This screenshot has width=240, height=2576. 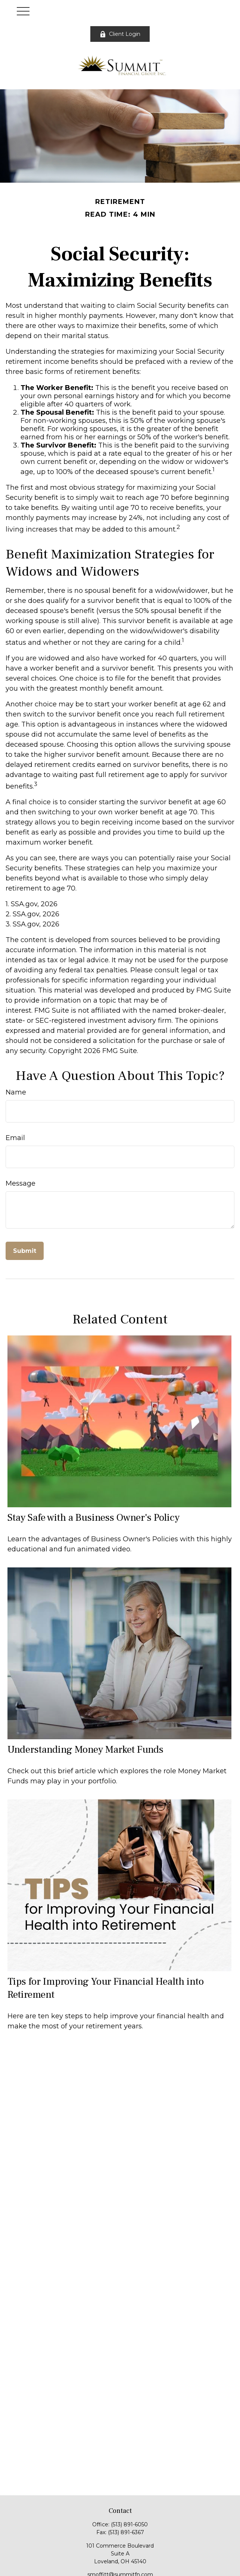 What do you see at coordinates (20, 1183) in the screenshot?
I see `Message` at bounding box center [20, 1183].